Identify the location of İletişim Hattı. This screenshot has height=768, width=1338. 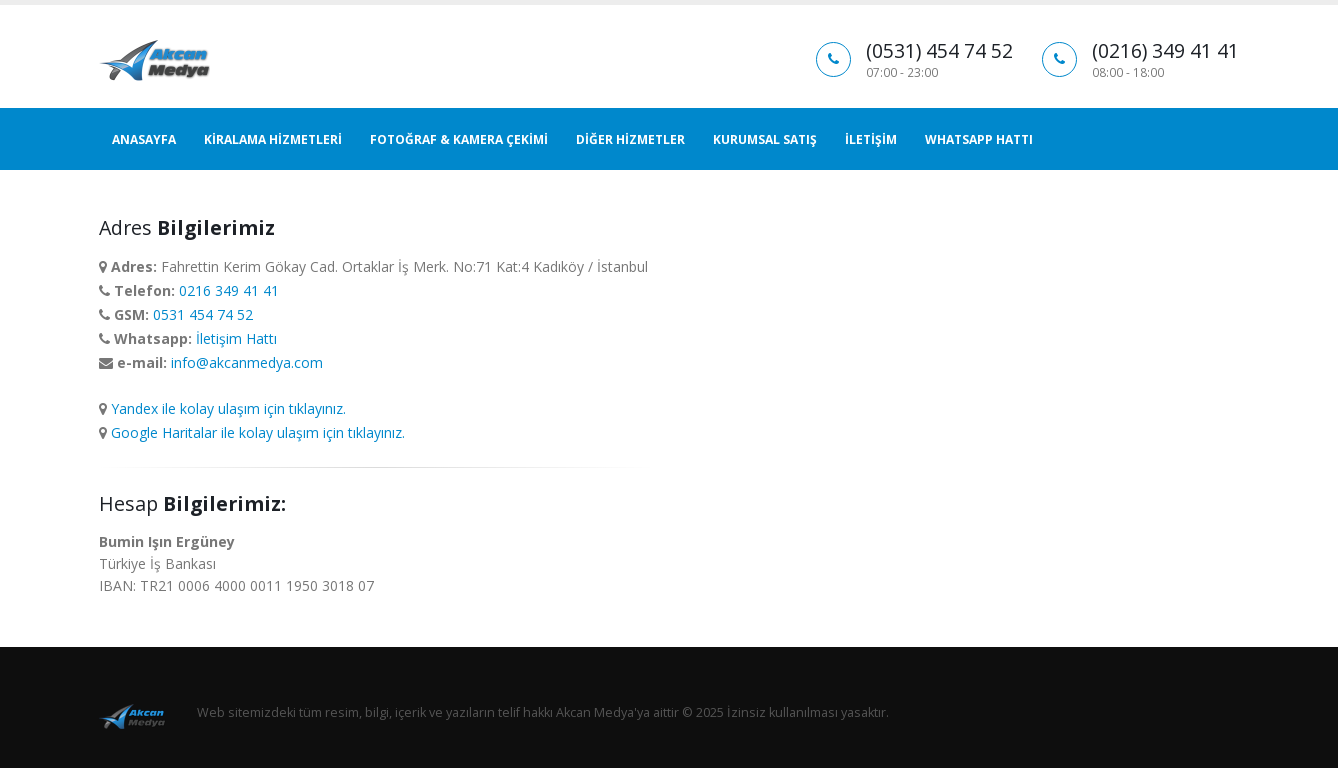
(236, 338).